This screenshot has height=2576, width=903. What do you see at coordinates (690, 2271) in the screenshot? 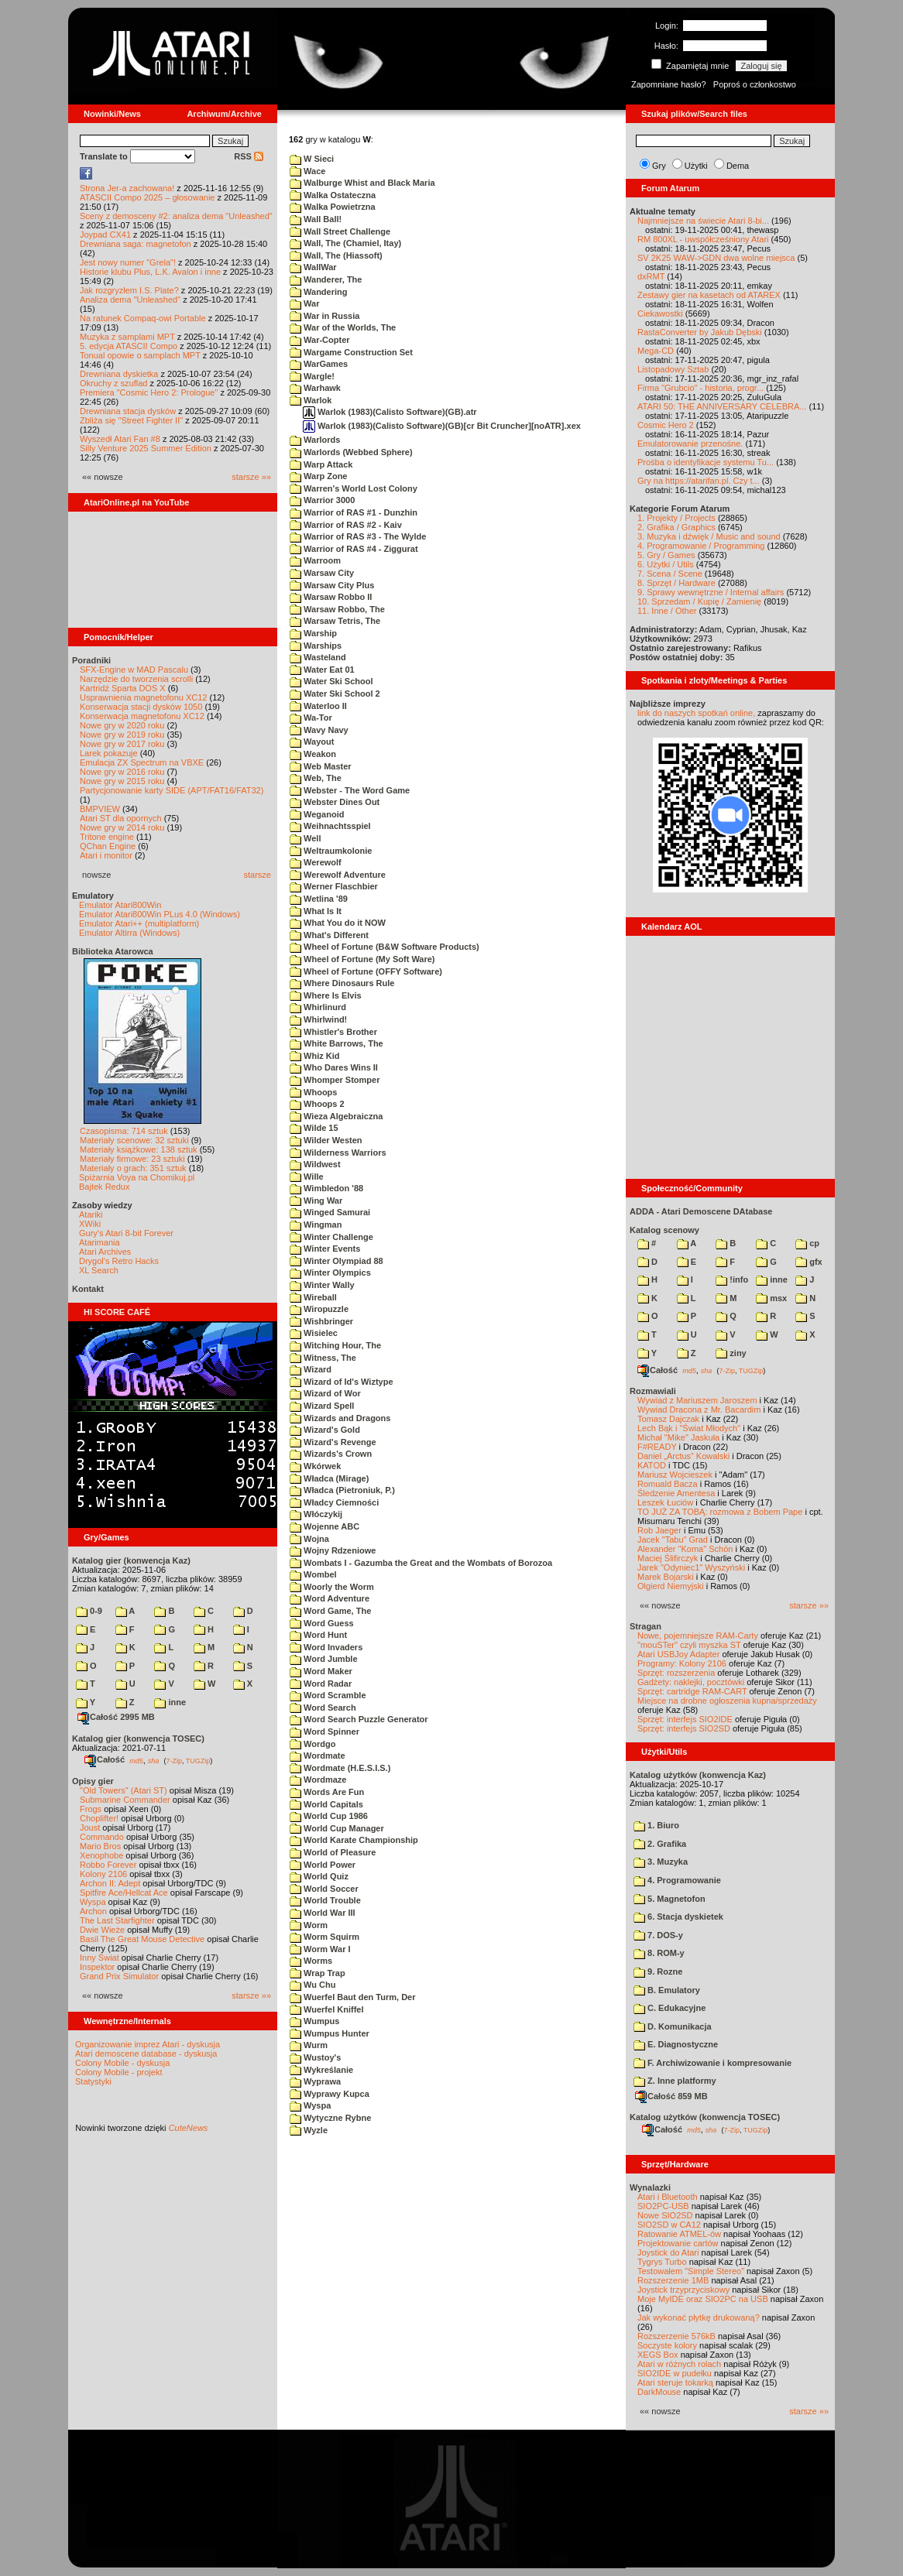
I see `Testowałem "Simple Stereo"` at bounding box center [690, 2271].